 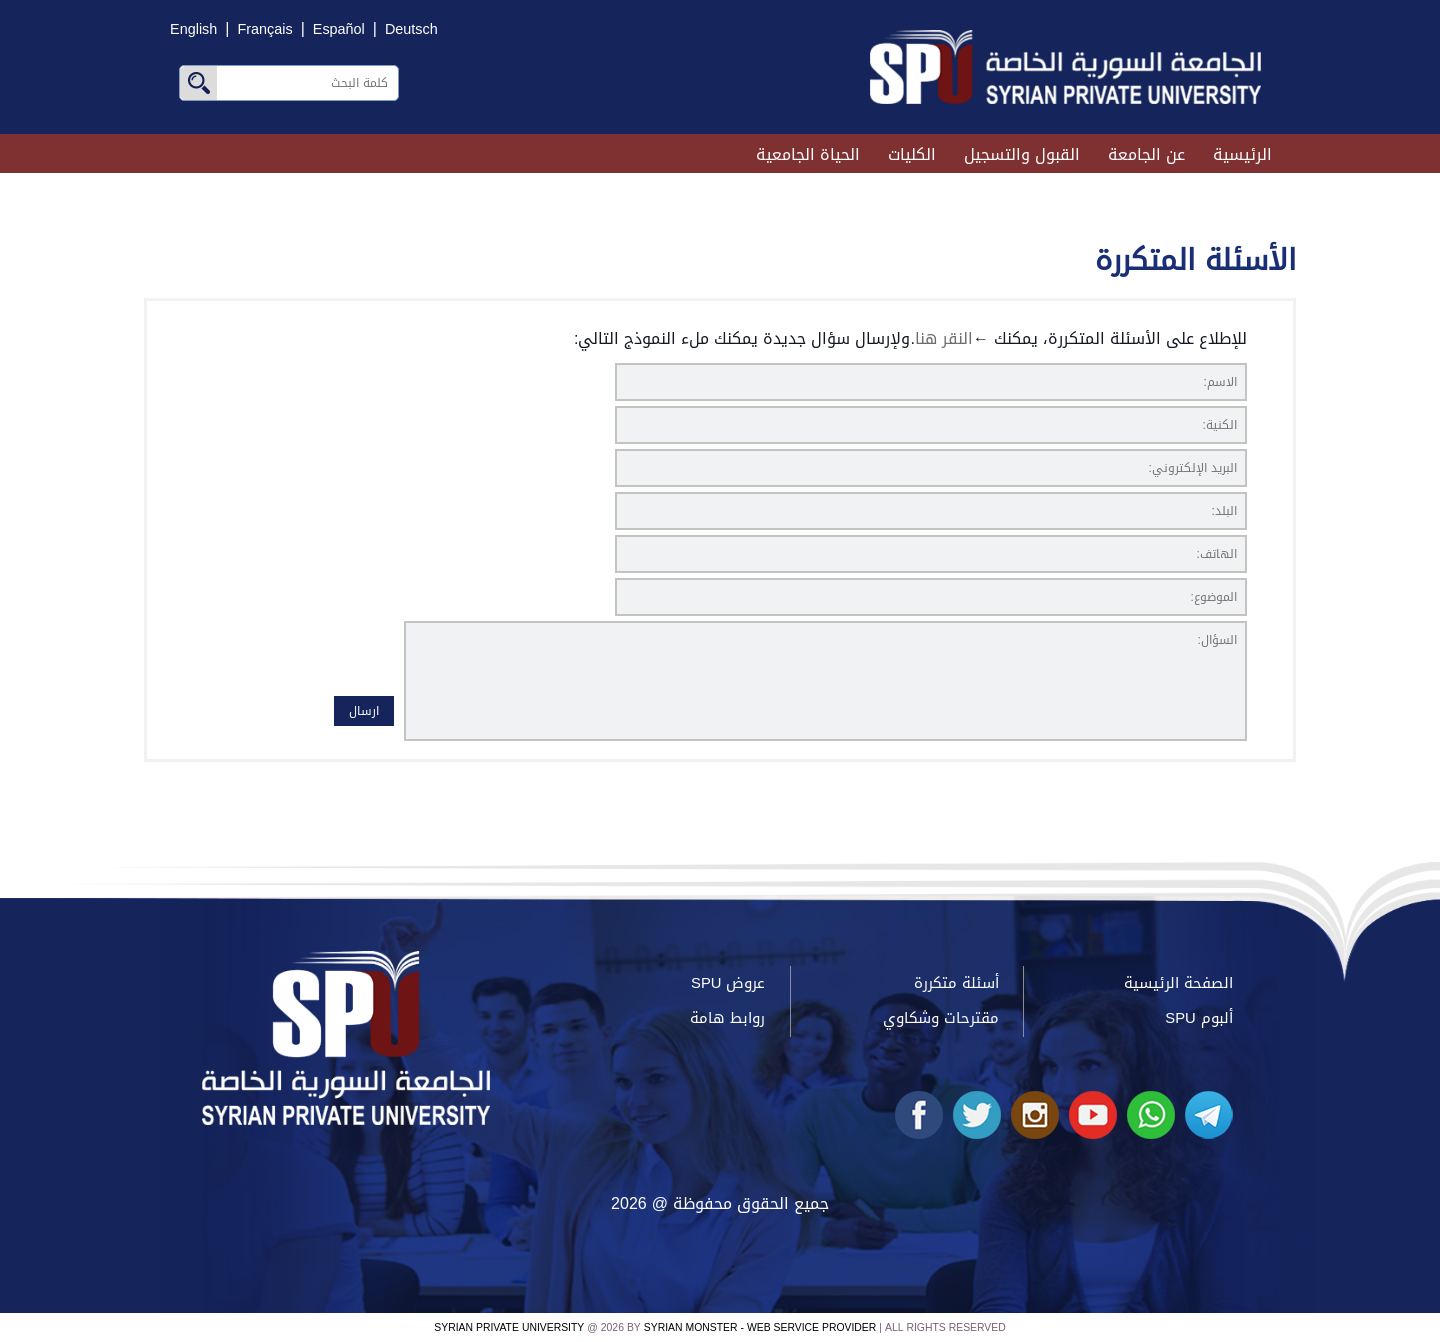 What do you see at coordinates (1146, 154) in the screenshot?
I see `عن الجامعة` at bounding box center [1146, 154].